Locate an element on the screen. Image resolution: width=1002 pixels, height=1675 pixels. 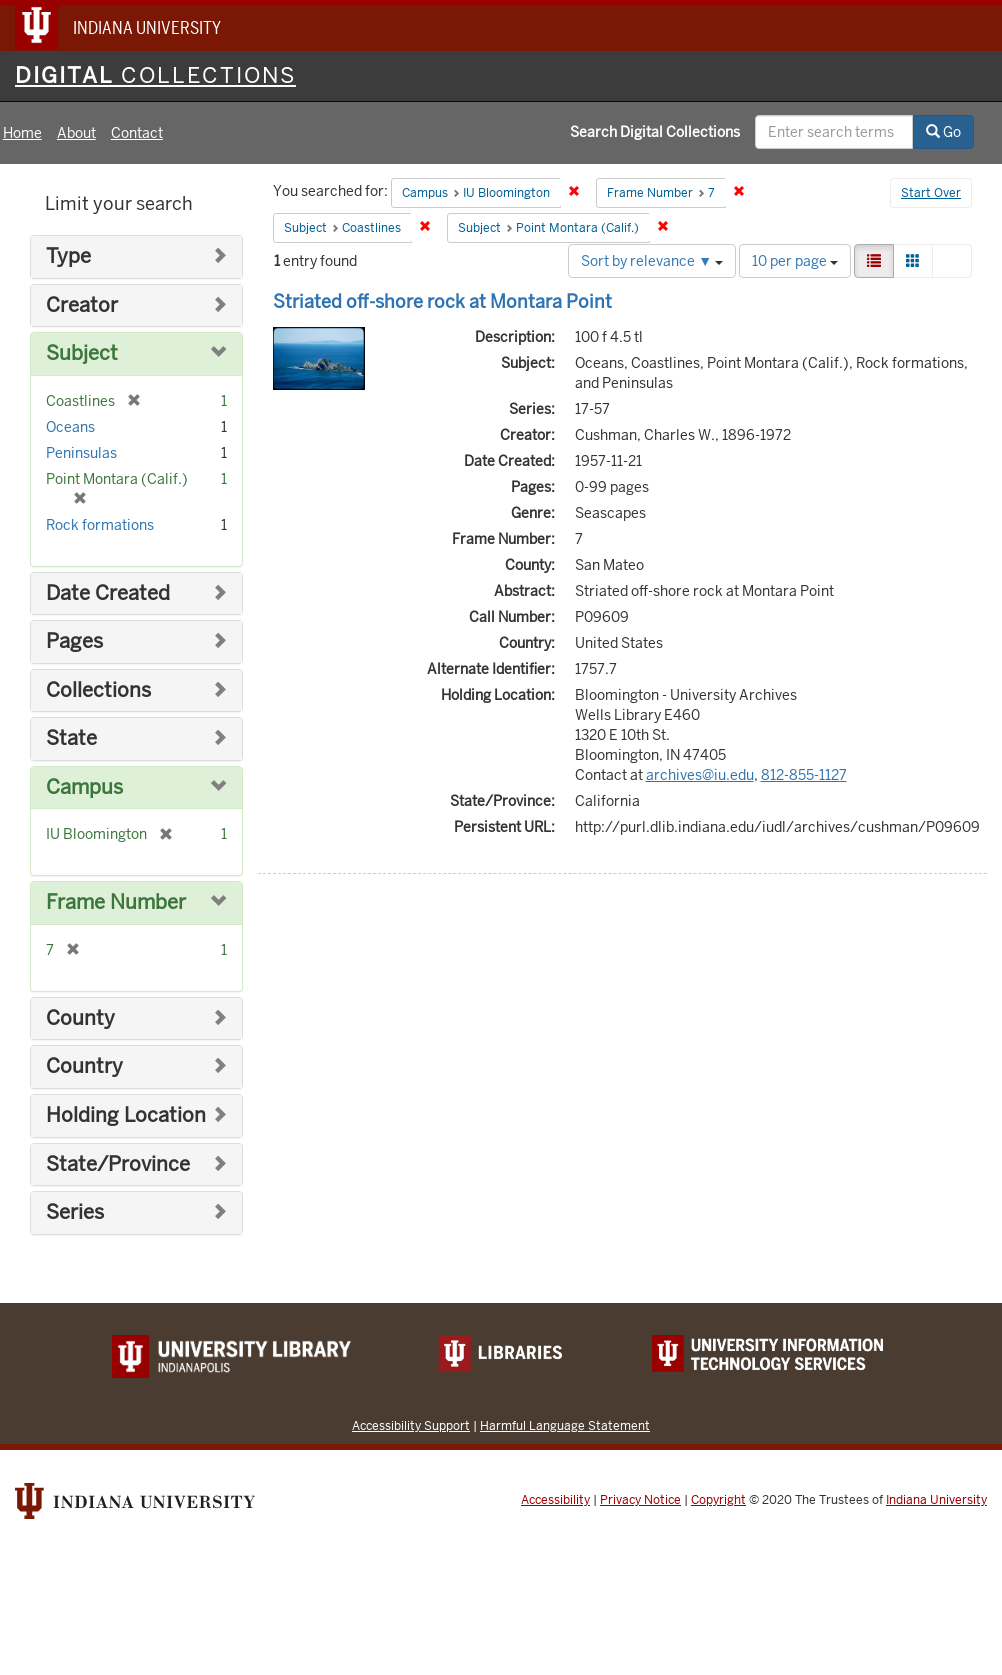
Accessibility Support is located at coordinates (411, 1425).